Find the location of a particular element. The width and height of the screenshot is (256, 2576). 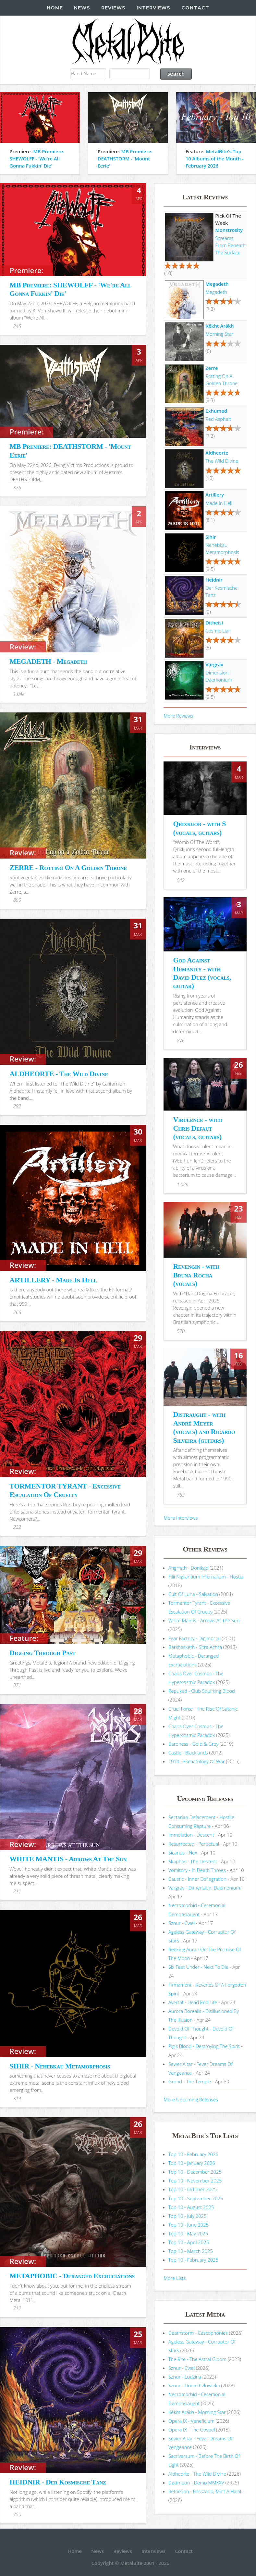

Top 10 - July 2025 is located at coordinates (187, 2216).